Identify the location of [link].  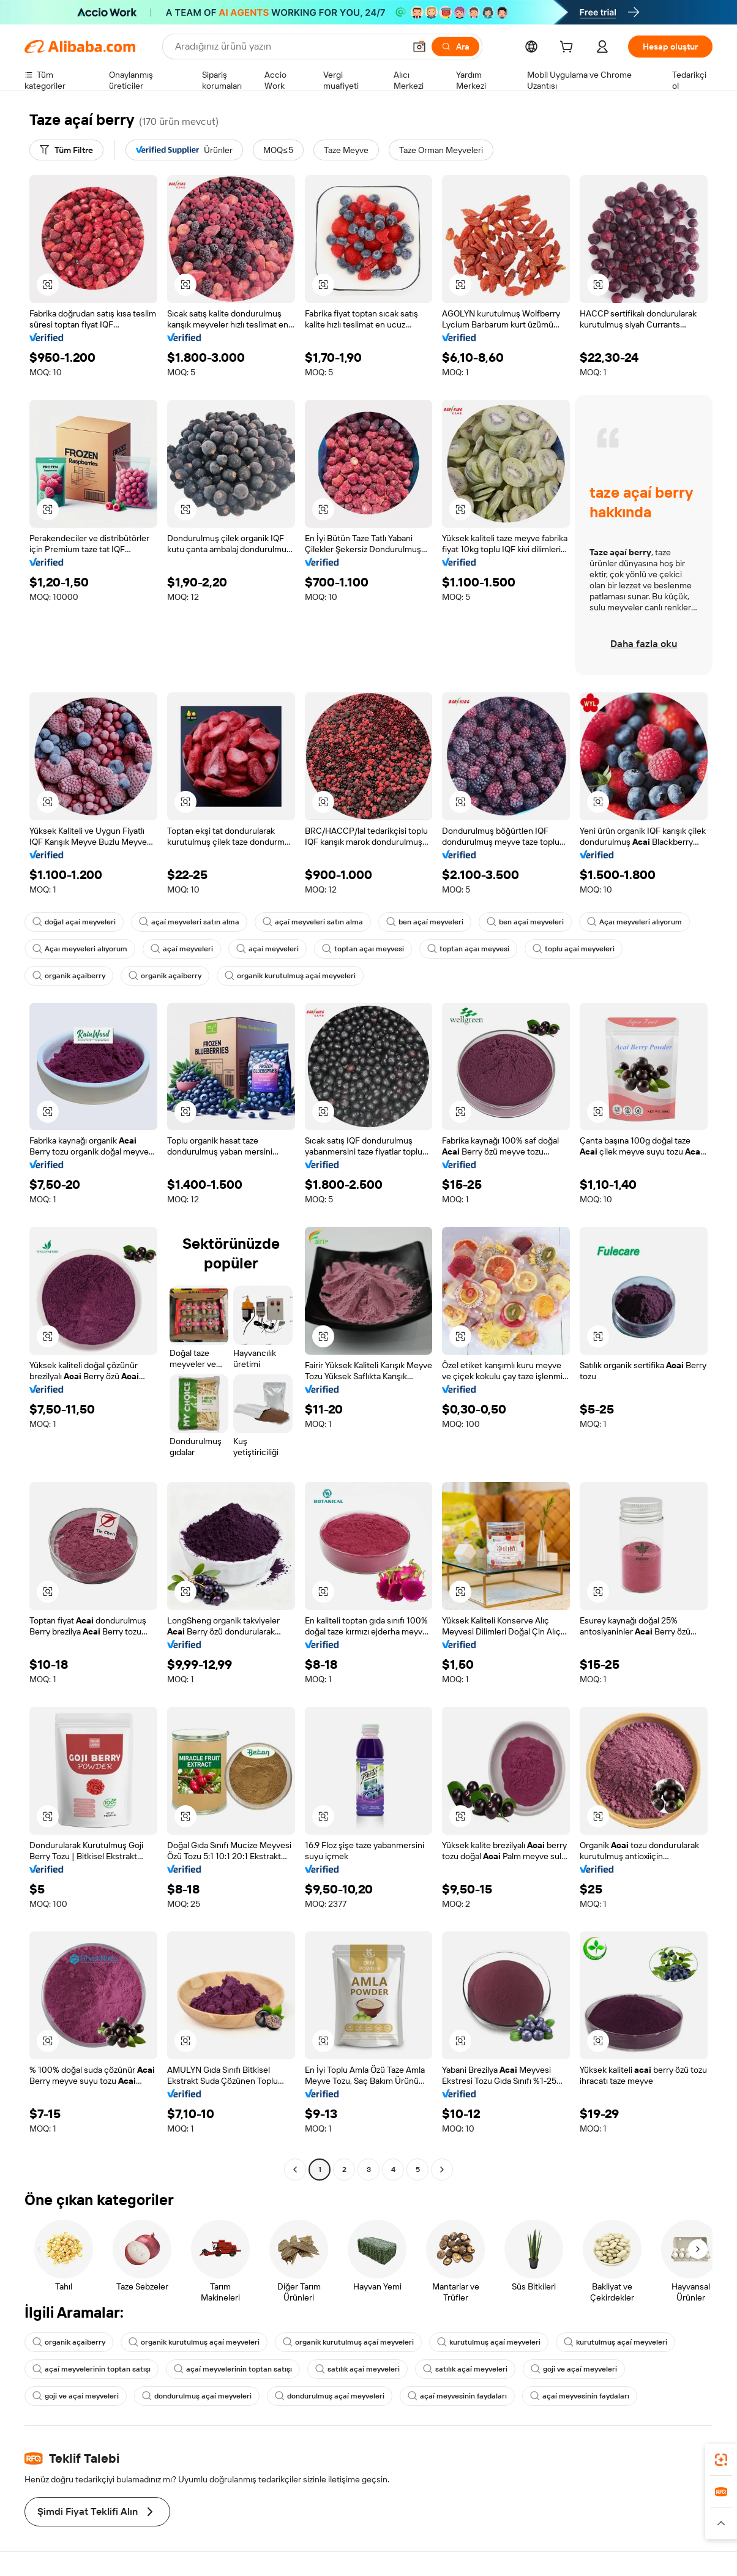
(721, 2460).